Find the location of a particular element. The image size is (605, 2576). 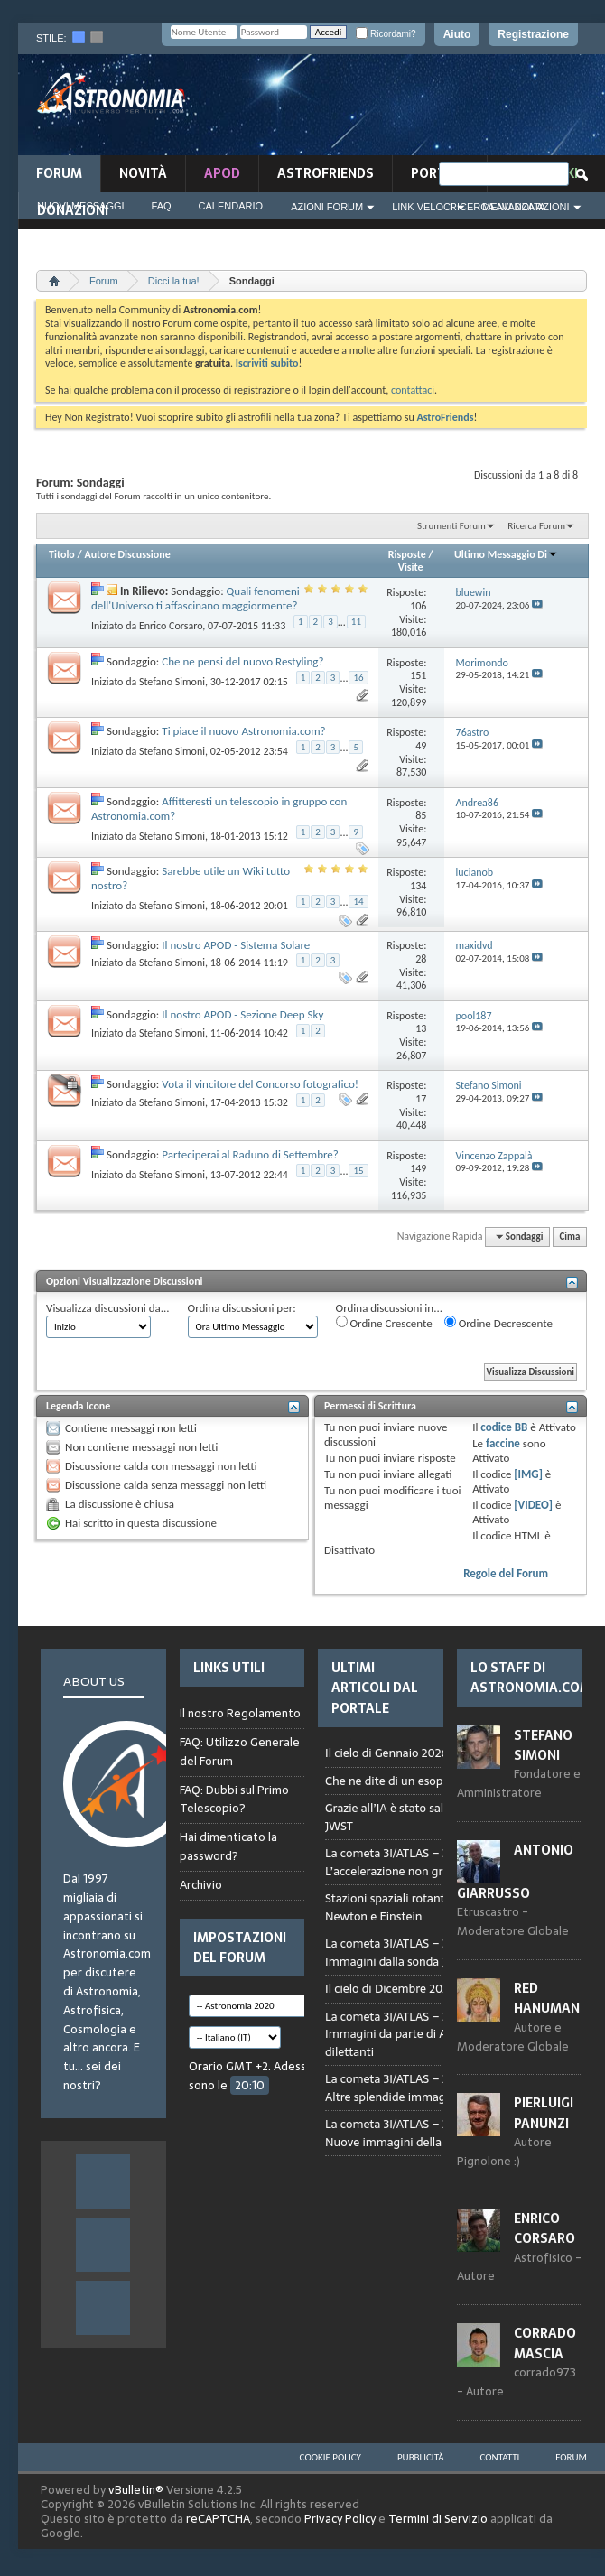

Ti piace il nuovo Astronomia.com? is located at coordinates (243, 731).